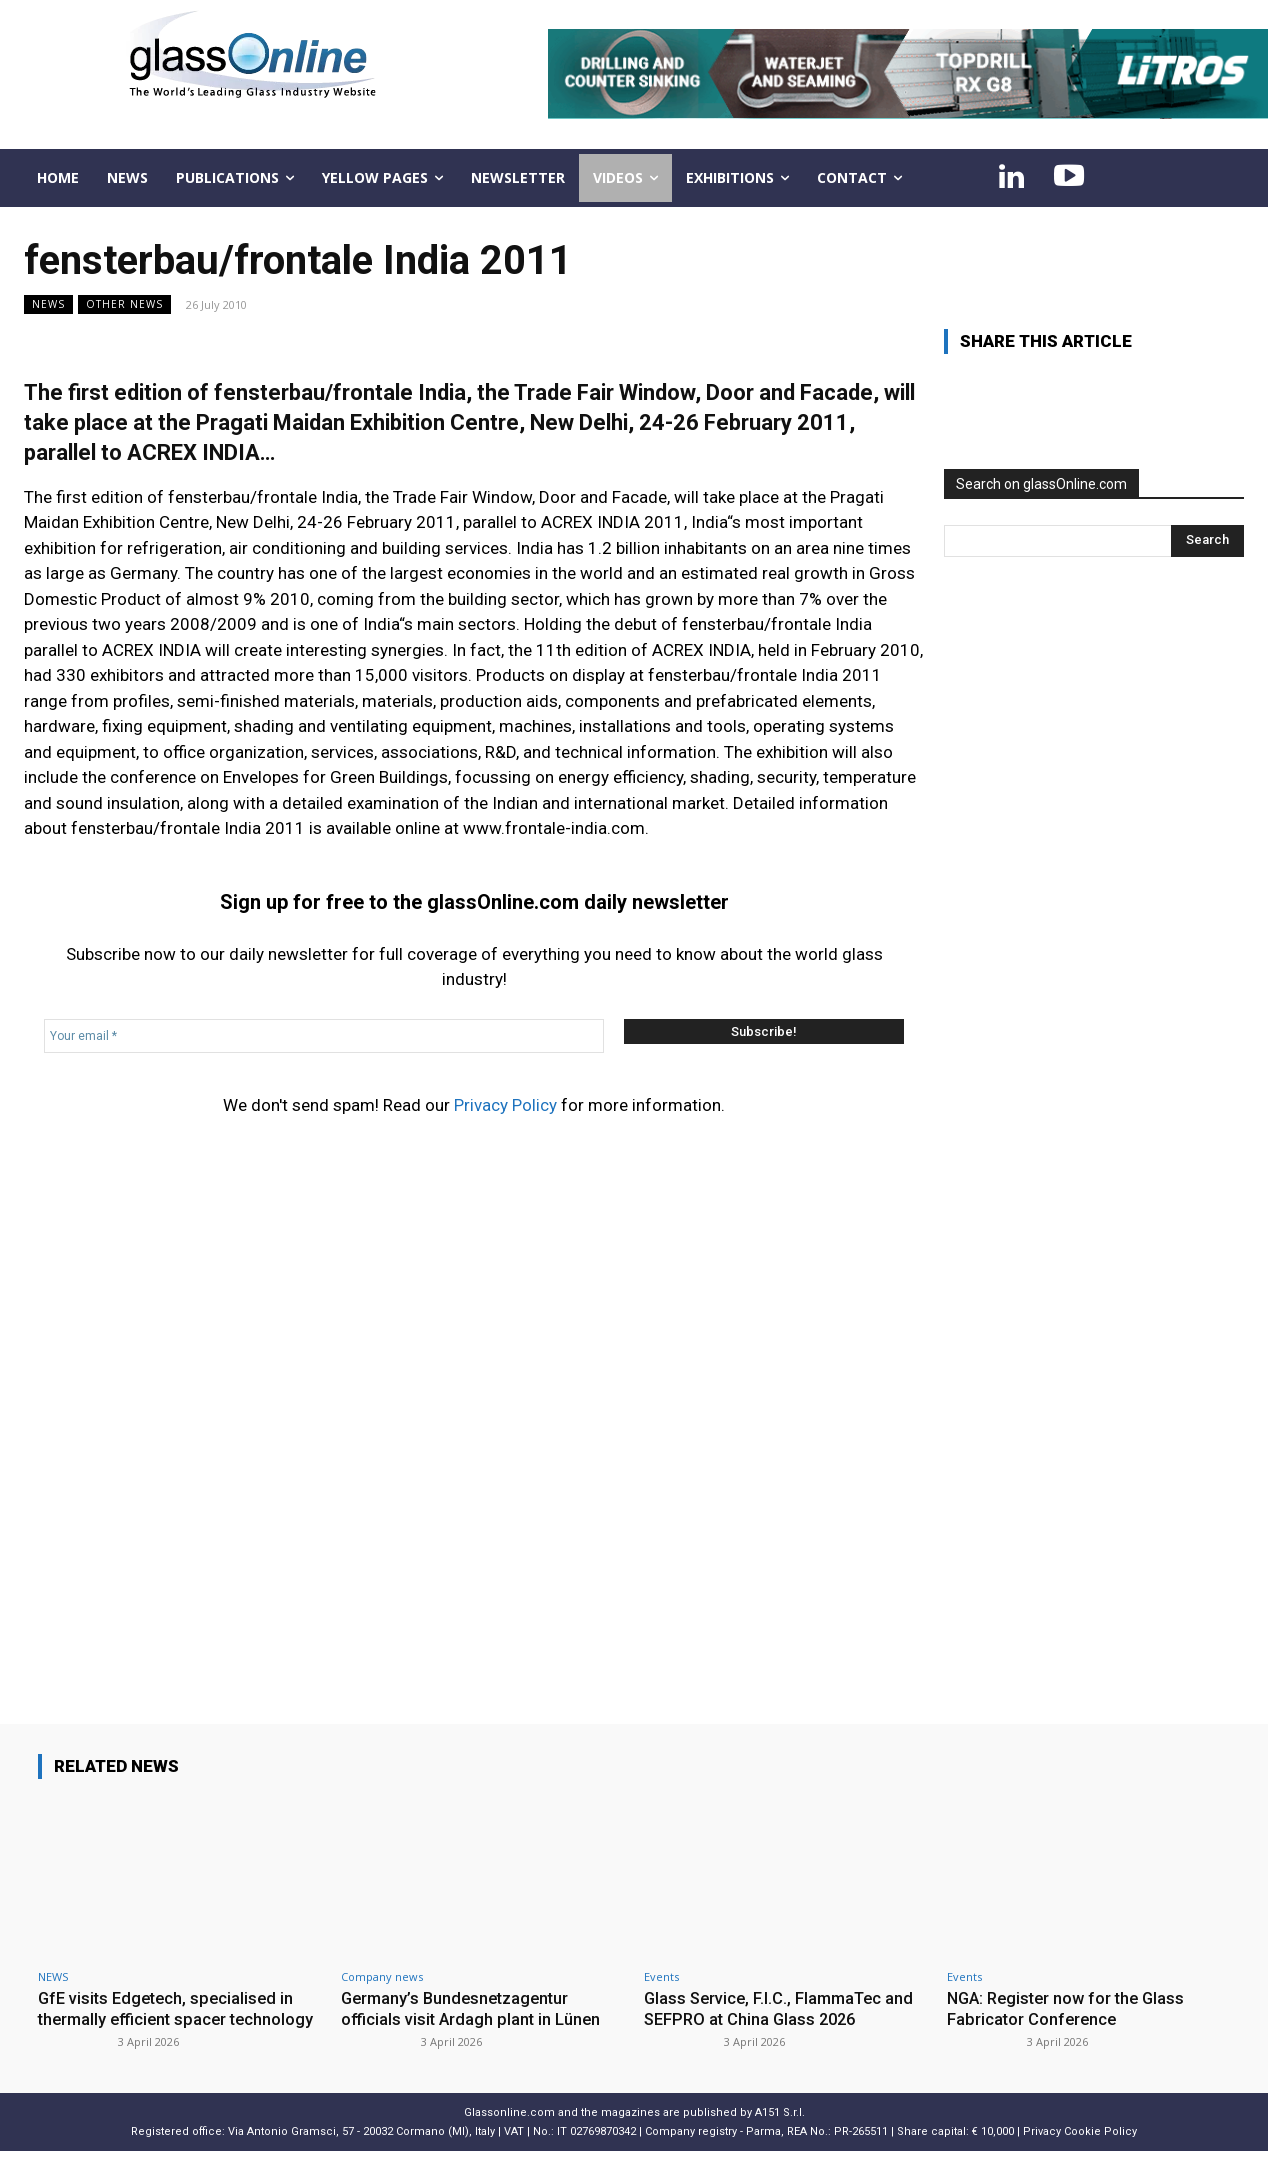 The height and width of the screenshot is (2171, 1268). Describe the element at coordinates (661, 1976) in the screenshot. I see `Events` at that location.